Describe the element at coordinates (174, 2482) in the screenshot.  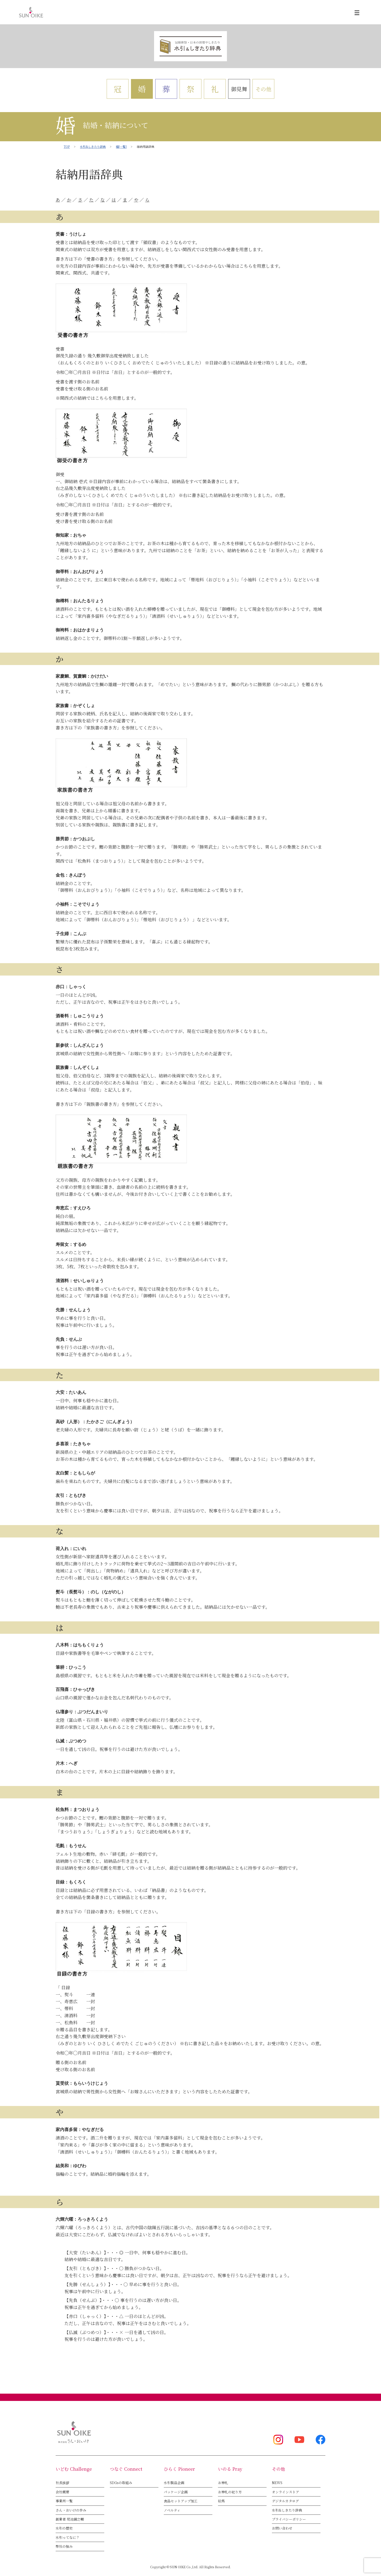
I see `水引製品企画` at that location.